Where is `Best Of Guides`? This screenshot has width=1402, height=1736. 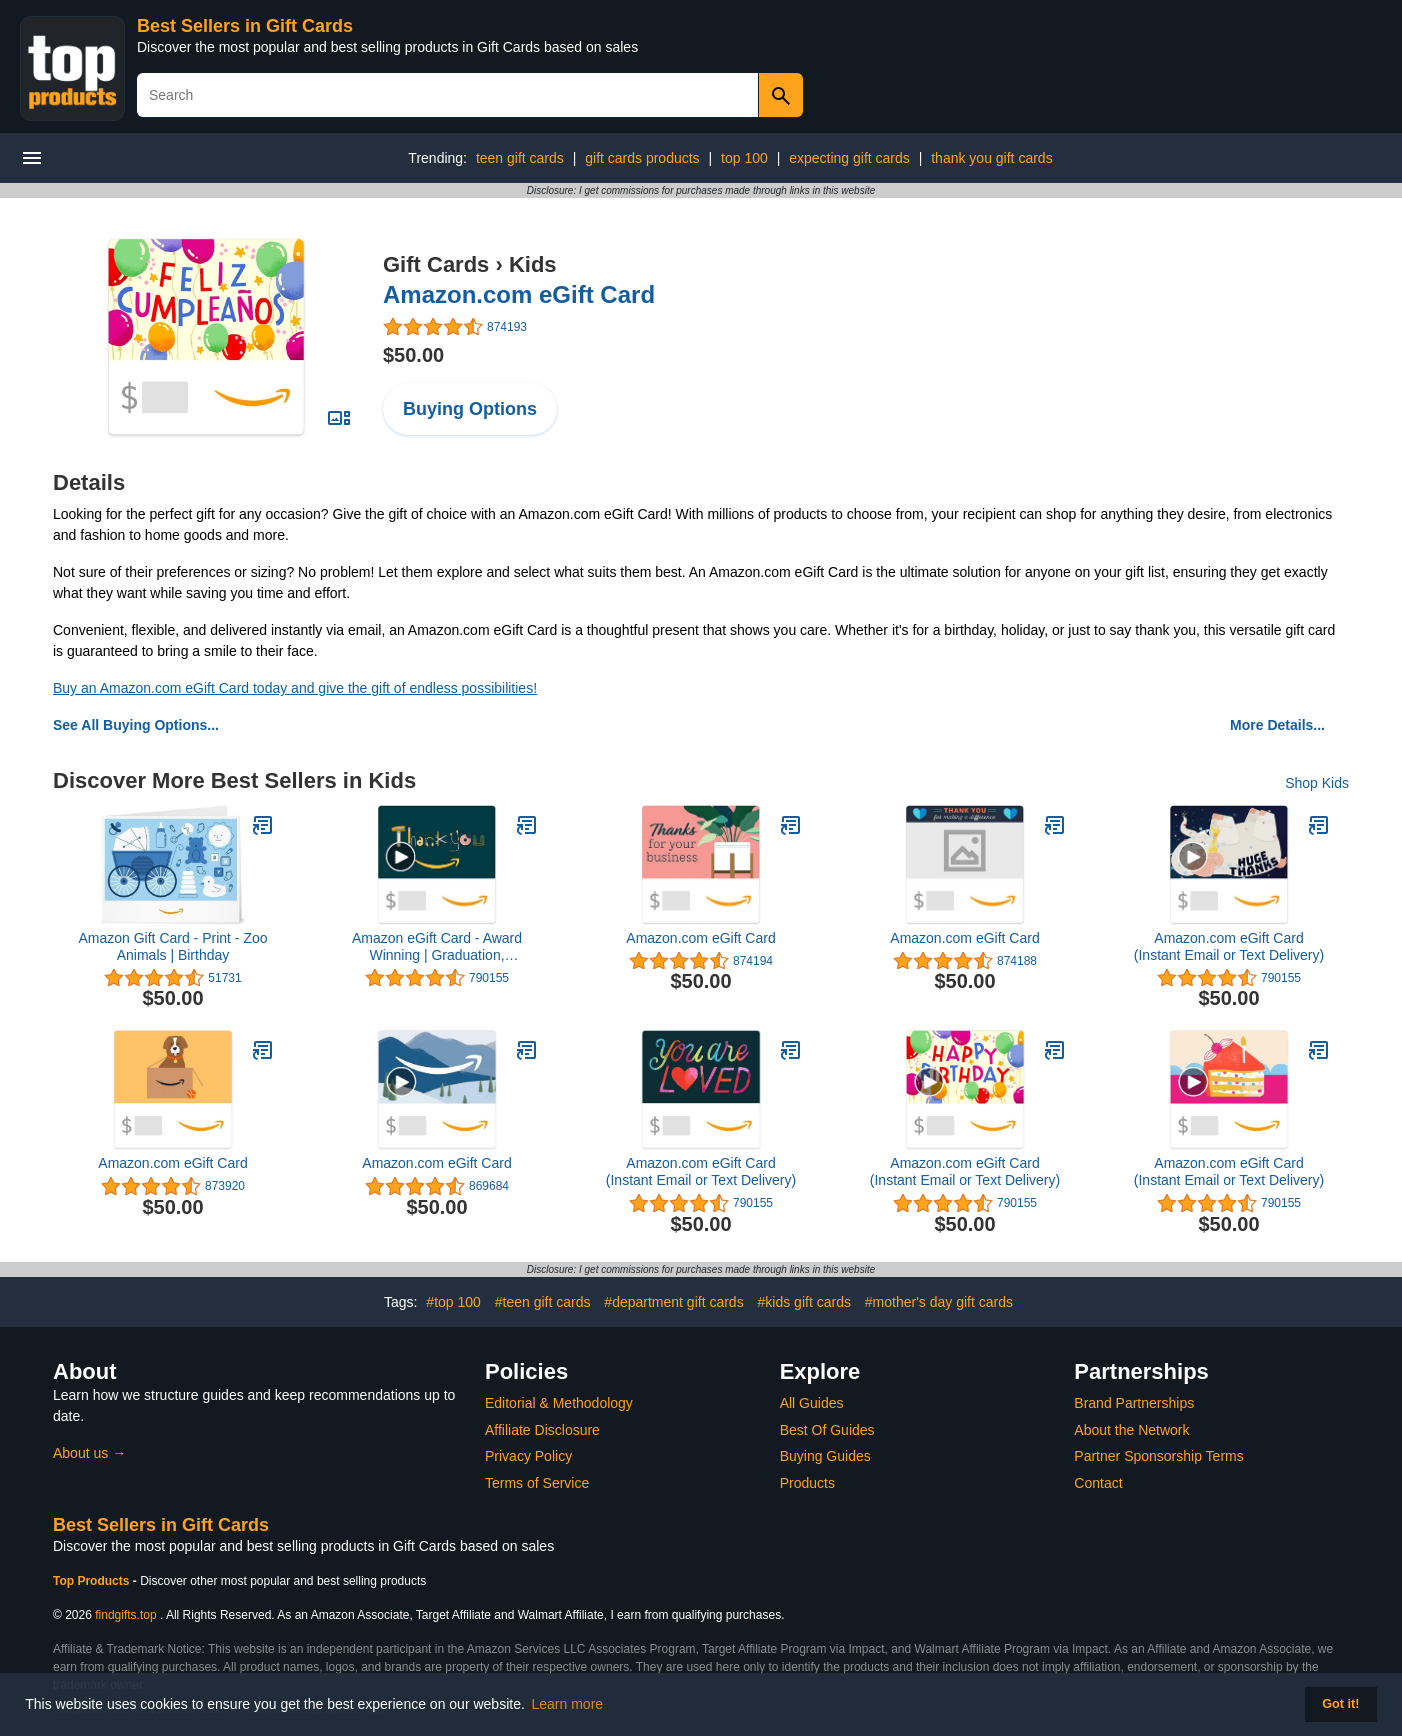 Best Of Guides is located at coordinates (827, 1430).